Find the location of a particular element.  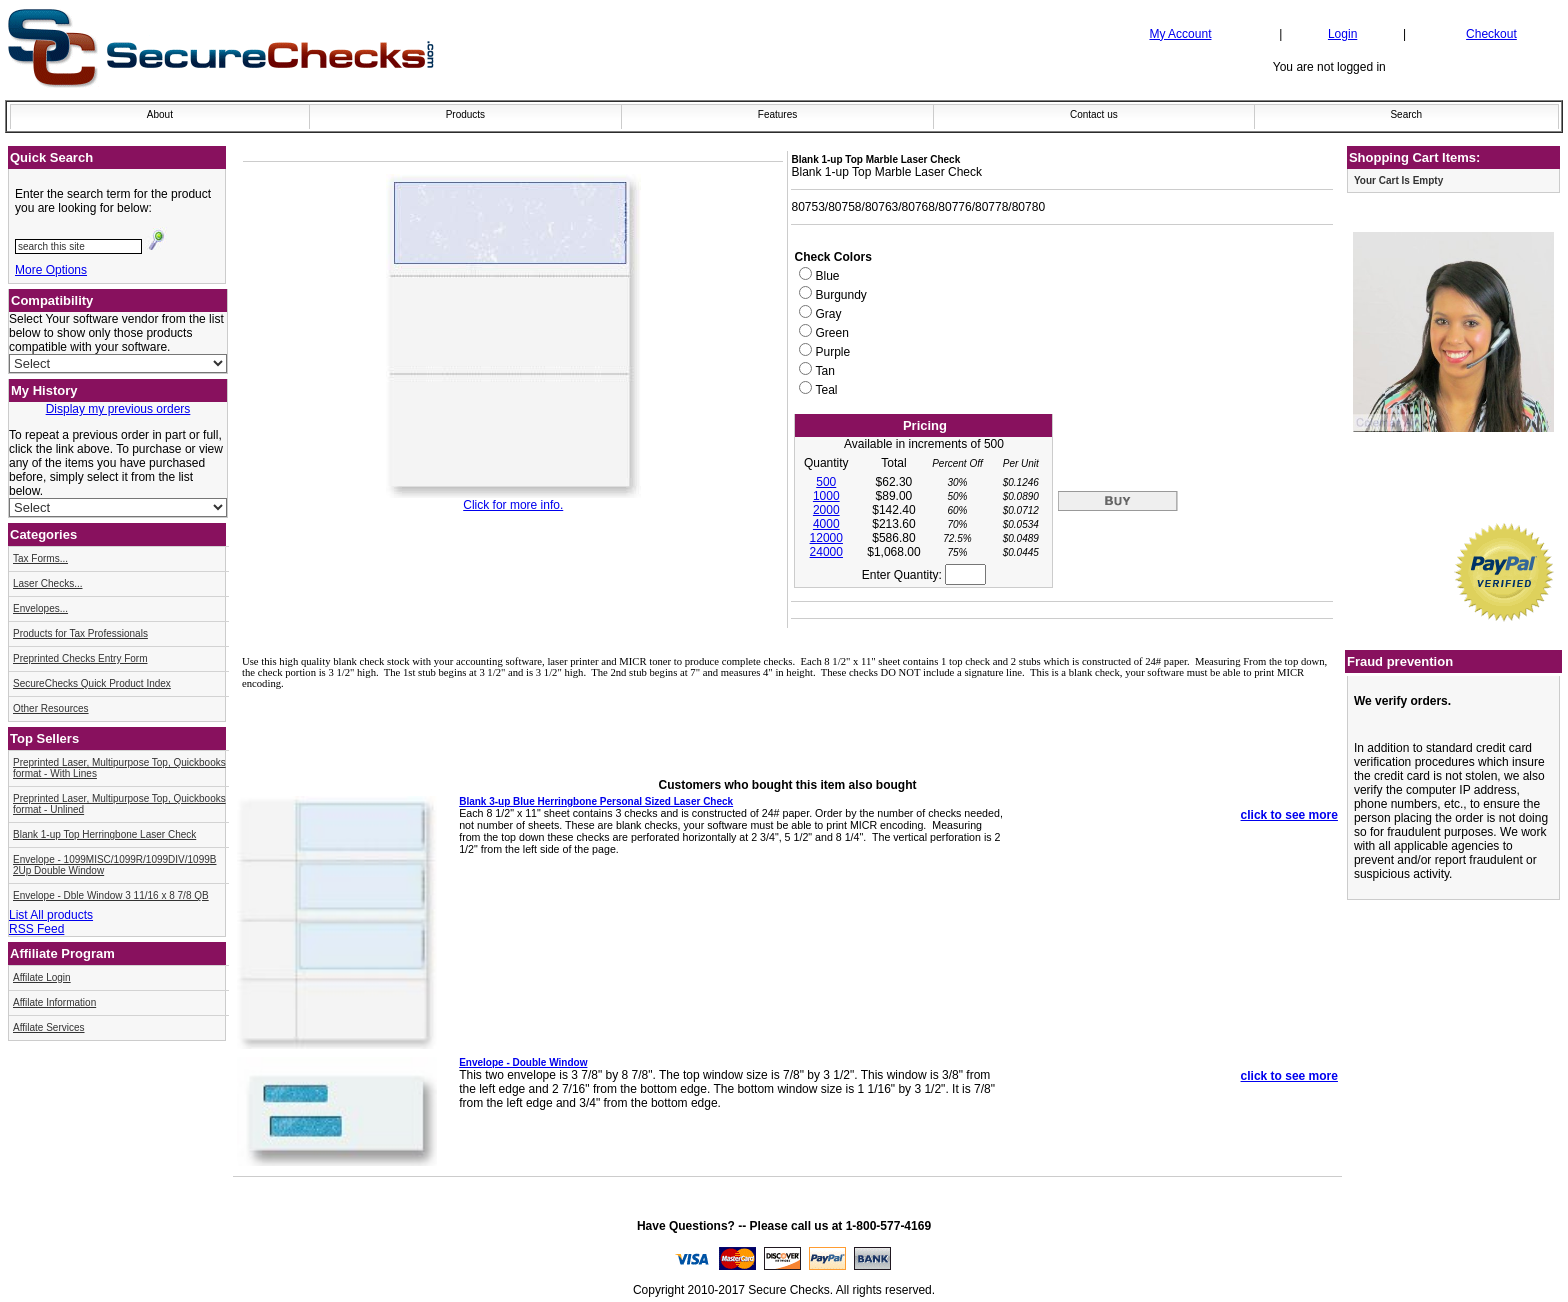

More Options is located at coordinates (51, 270).